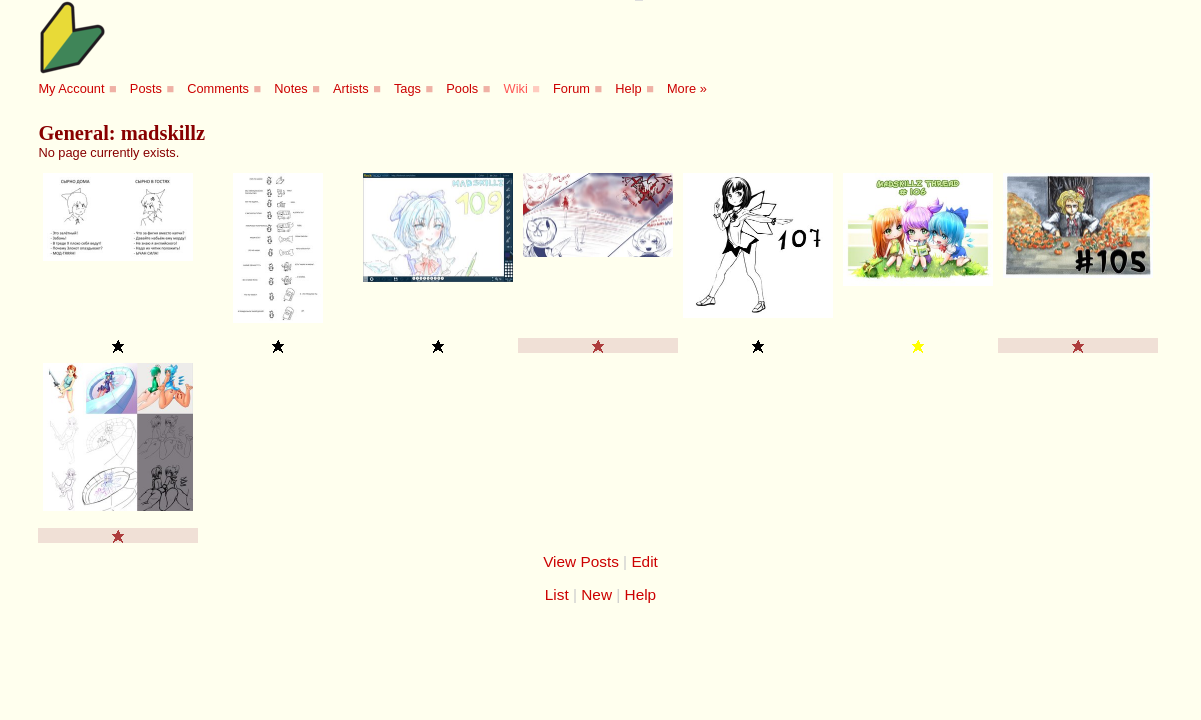 This screenshot has height=720, width=1201. I want to click on List, so click(557, 594).